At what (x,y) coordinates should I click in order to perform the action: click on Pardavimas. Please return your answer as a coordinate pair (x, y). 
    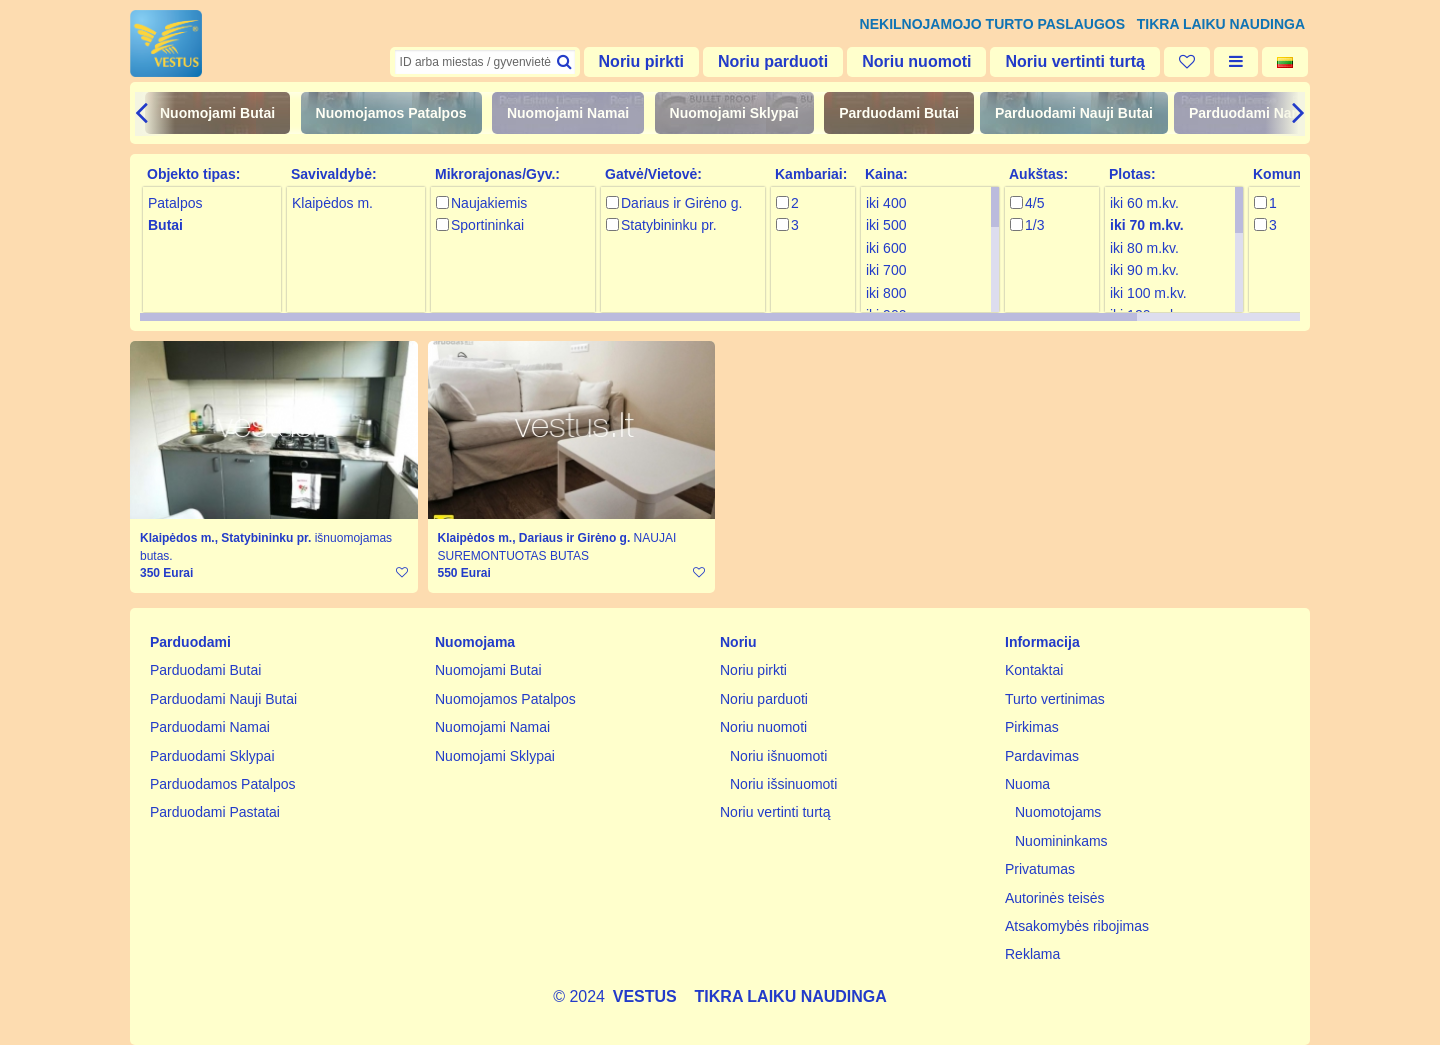
    Looking at the image, I should click on (1042, 756).